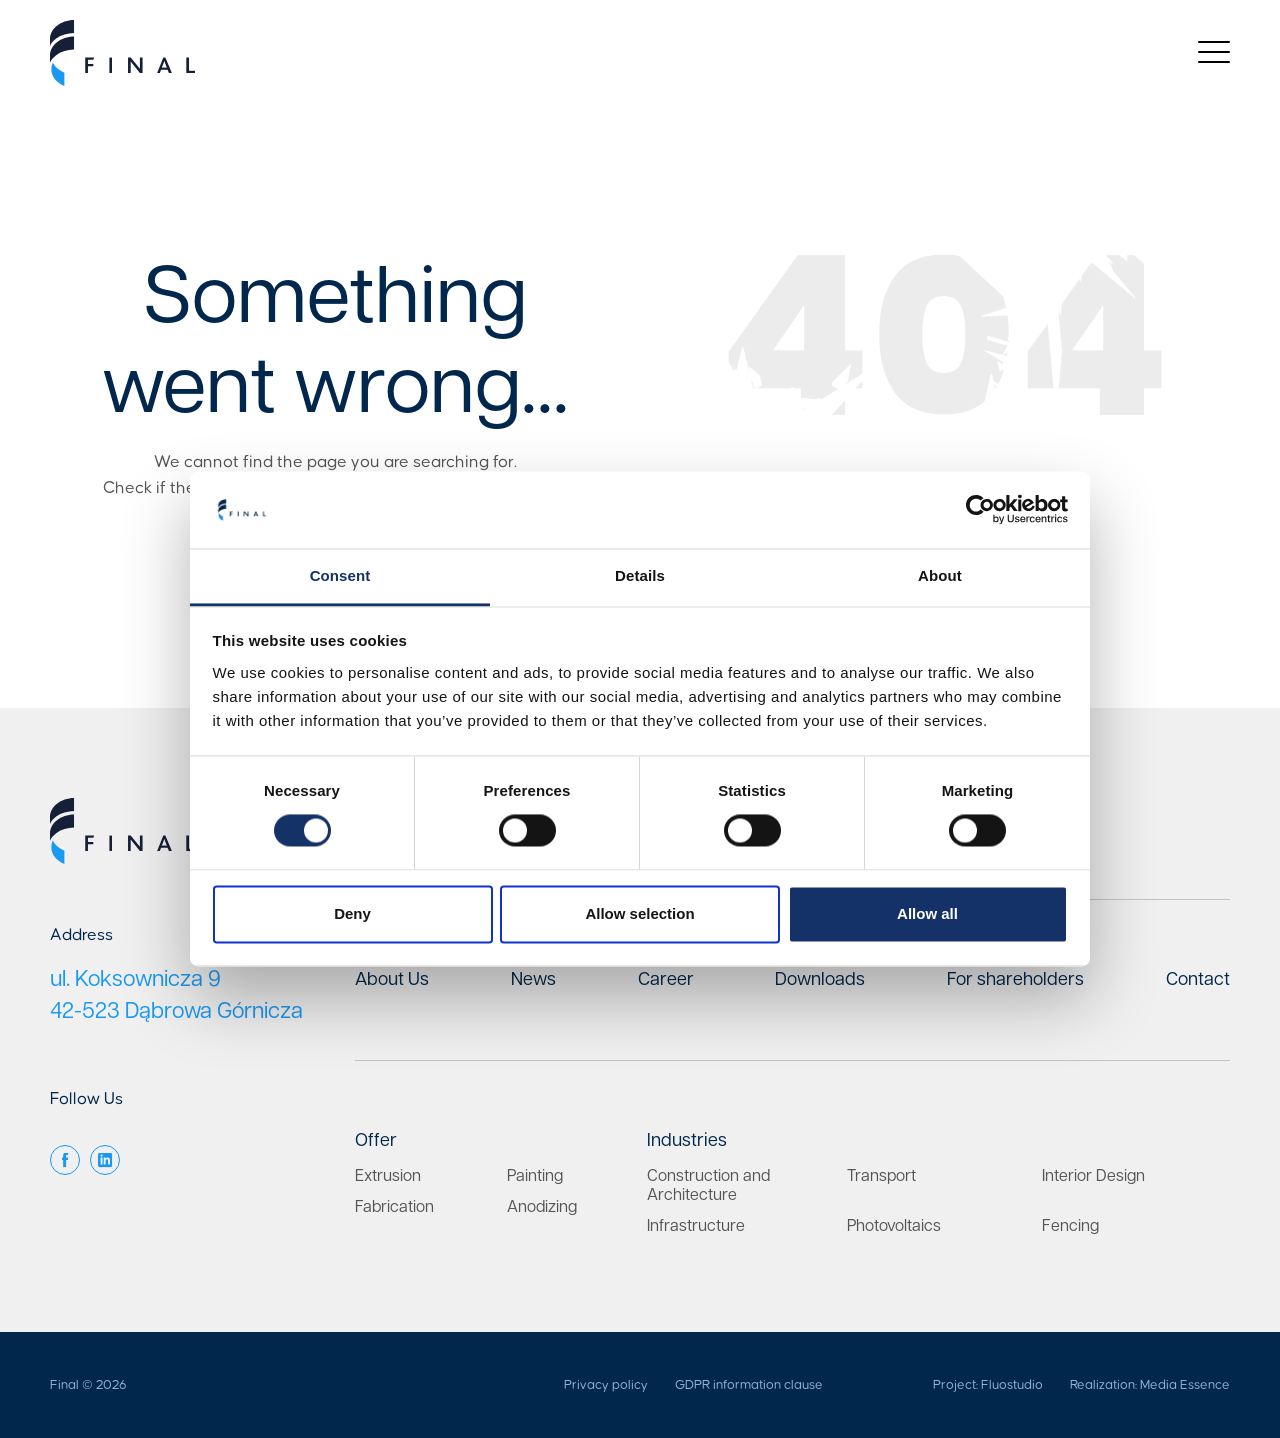 This screenshot has height=1438, width=1280. I want to click on [Cookiebot by Usercentrics - opens in a new window], so click(980, 510).